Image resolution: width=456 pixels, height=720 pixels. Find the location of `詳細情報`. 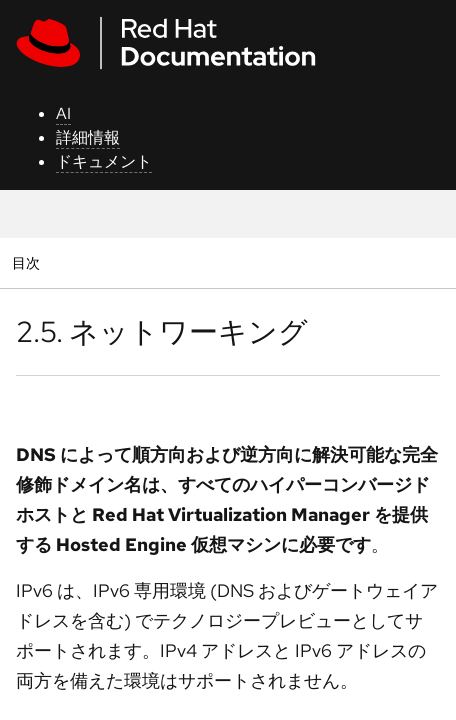

詳細情報 is located at coordinates (88, 137).